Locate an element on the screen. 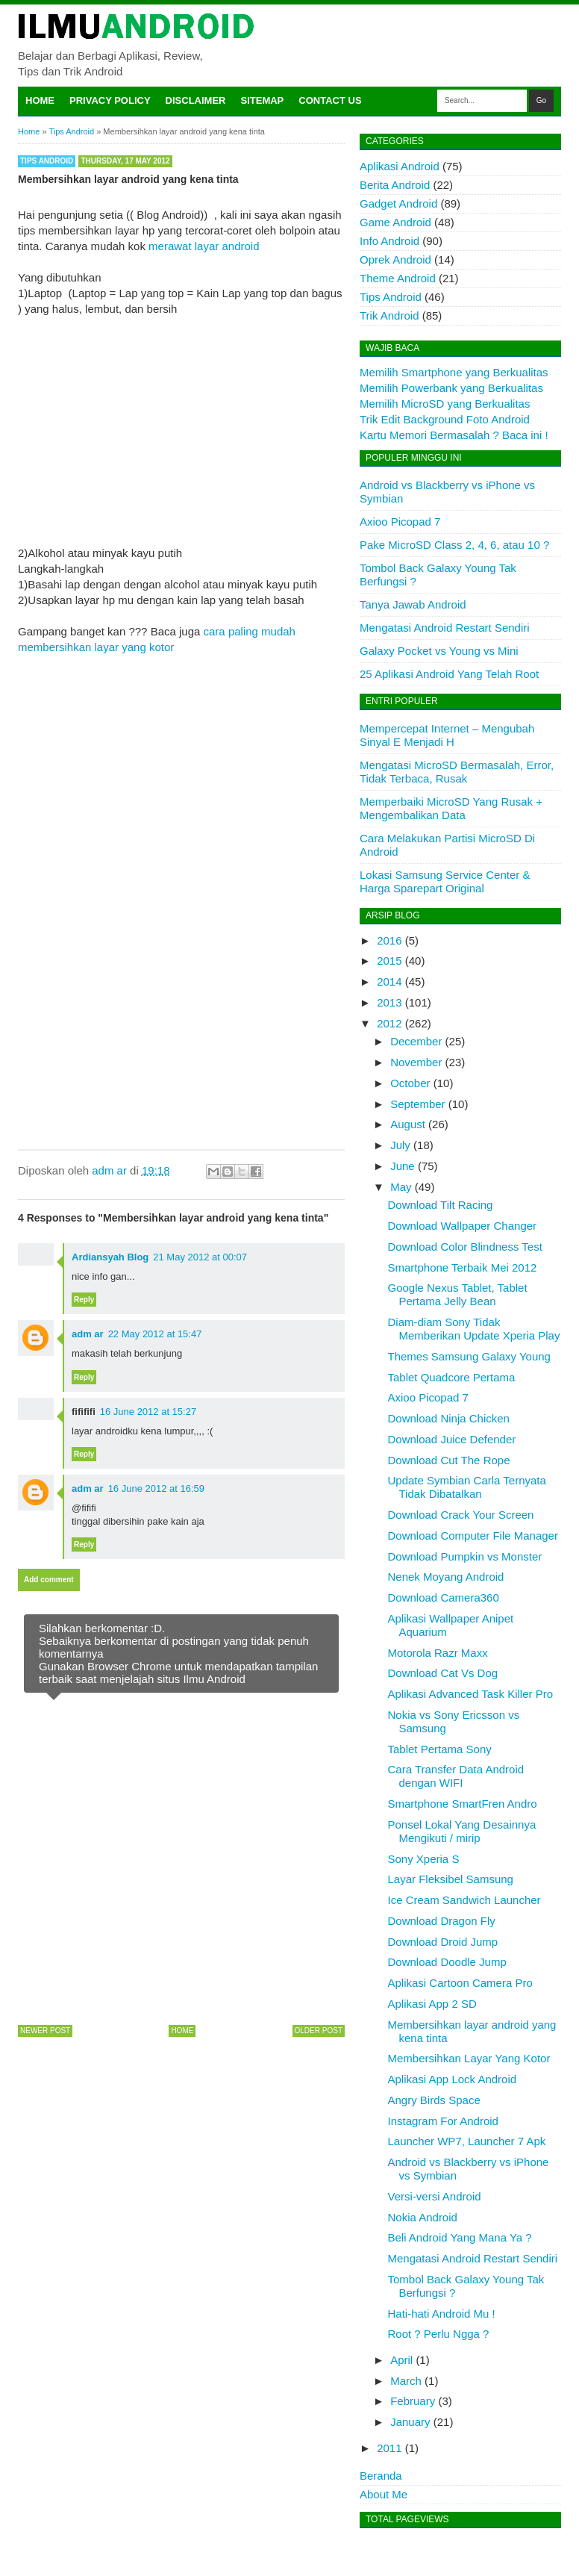 The image size is (579, 2576). Download Tilt Racing is located at coordinates (440, 1204).